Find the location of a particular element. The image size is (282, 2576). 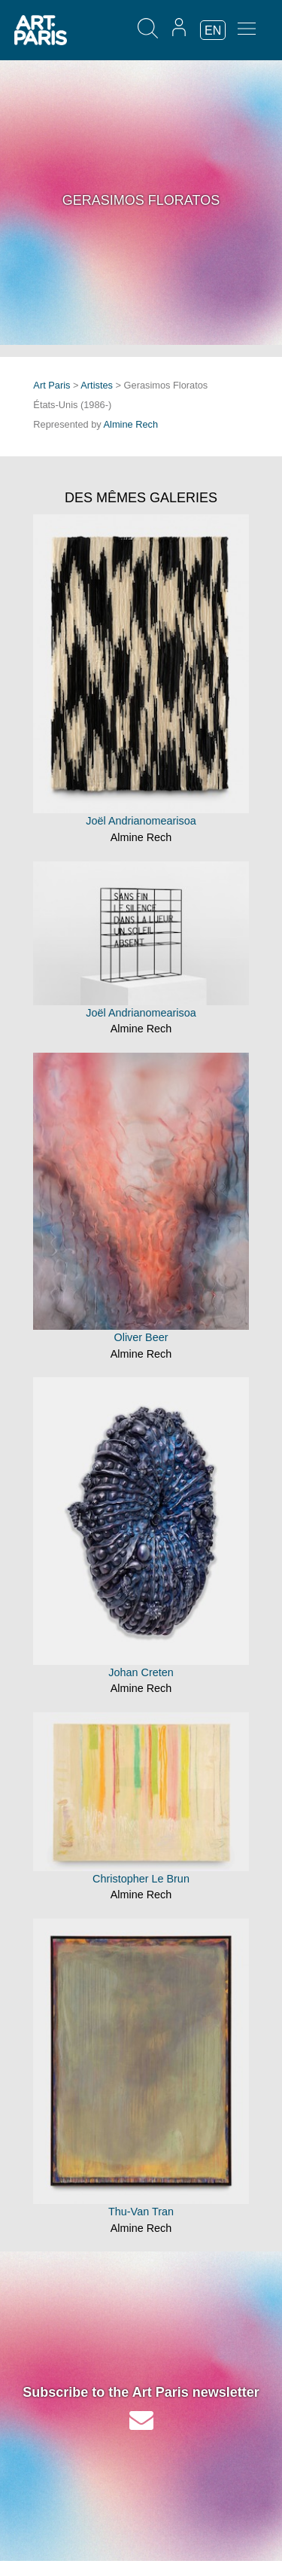

Christopher Le Brun is located at coordinates (141, 1879).